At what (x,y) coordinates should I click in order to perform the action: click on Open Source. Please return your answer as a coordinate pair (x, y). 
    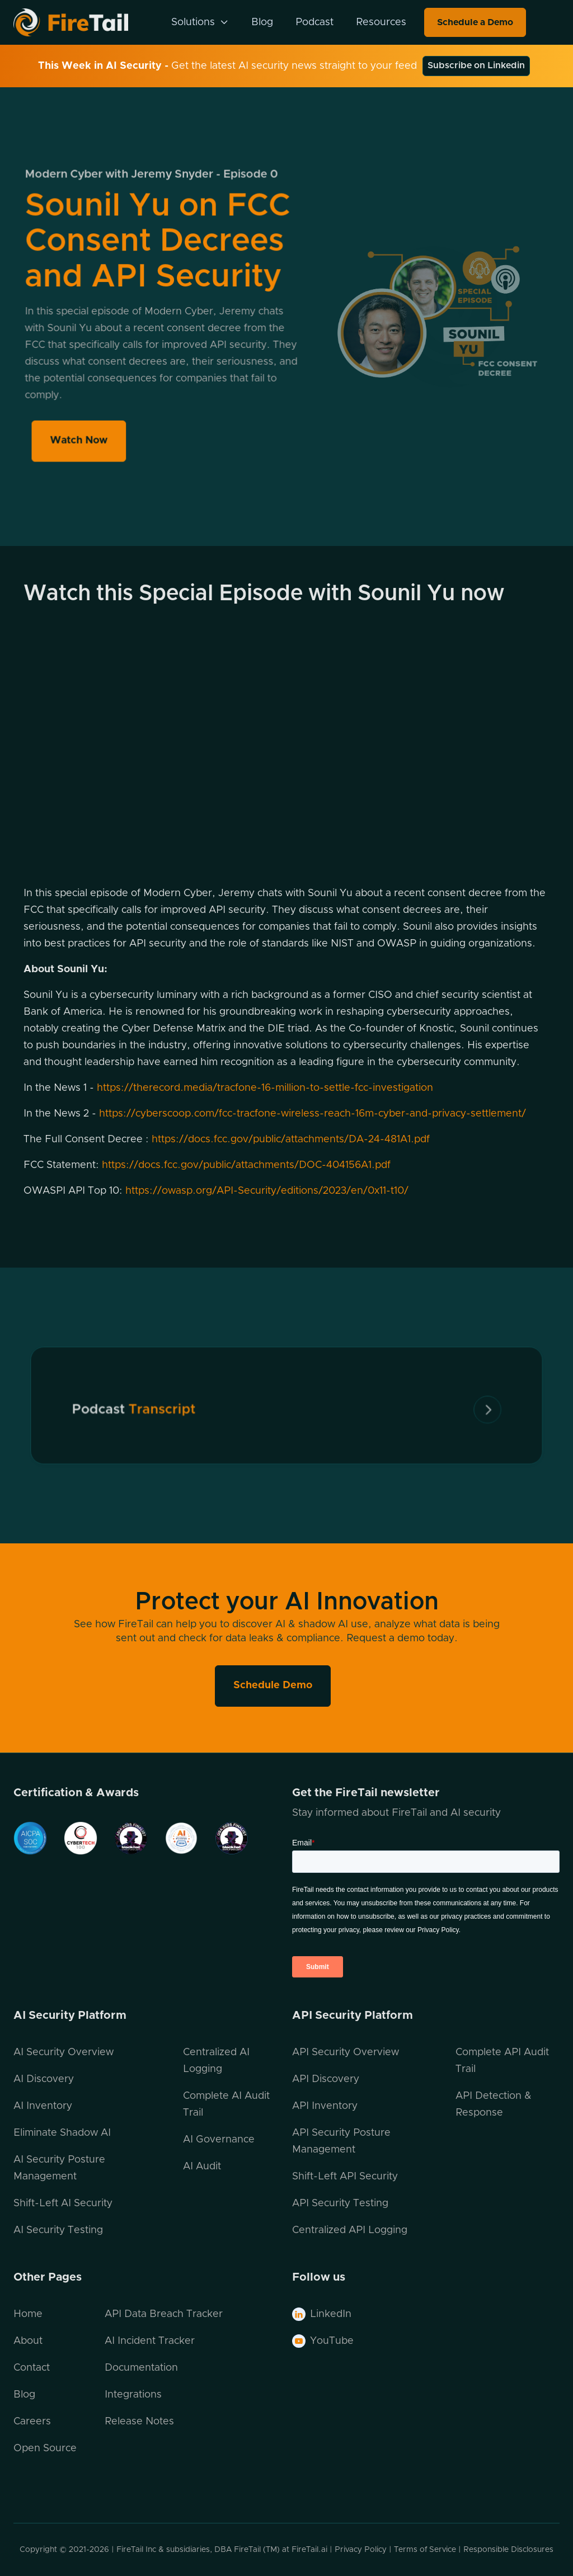
    Looking at the image, I should click on (45, 2448).